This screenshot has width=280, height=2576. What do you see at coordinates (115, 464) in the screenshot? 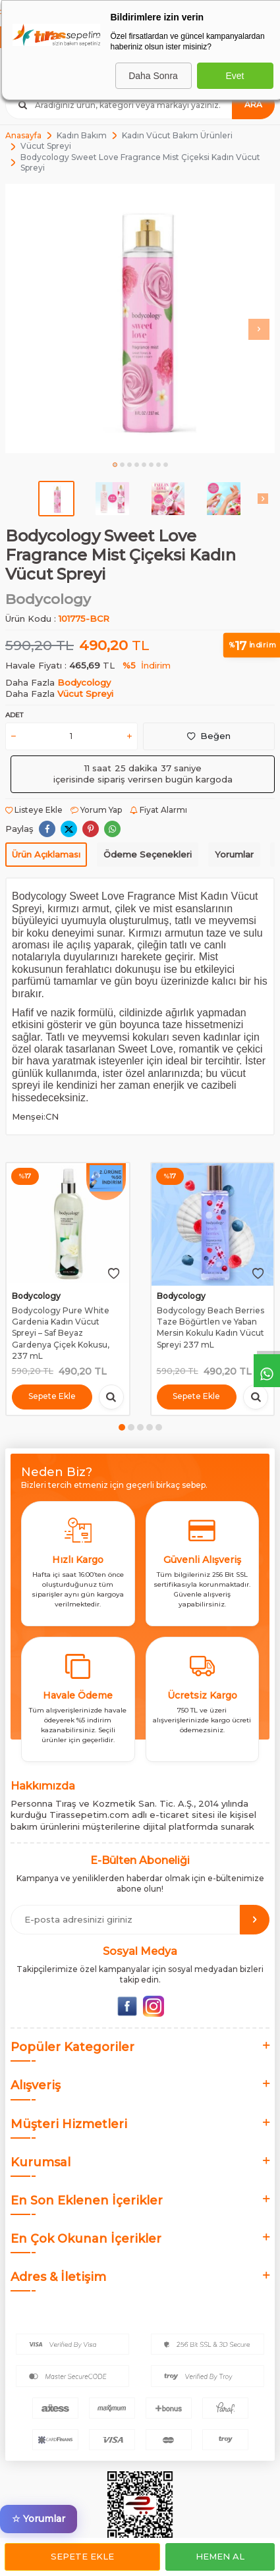
I see `[button]` at bounding box center [115, 464].